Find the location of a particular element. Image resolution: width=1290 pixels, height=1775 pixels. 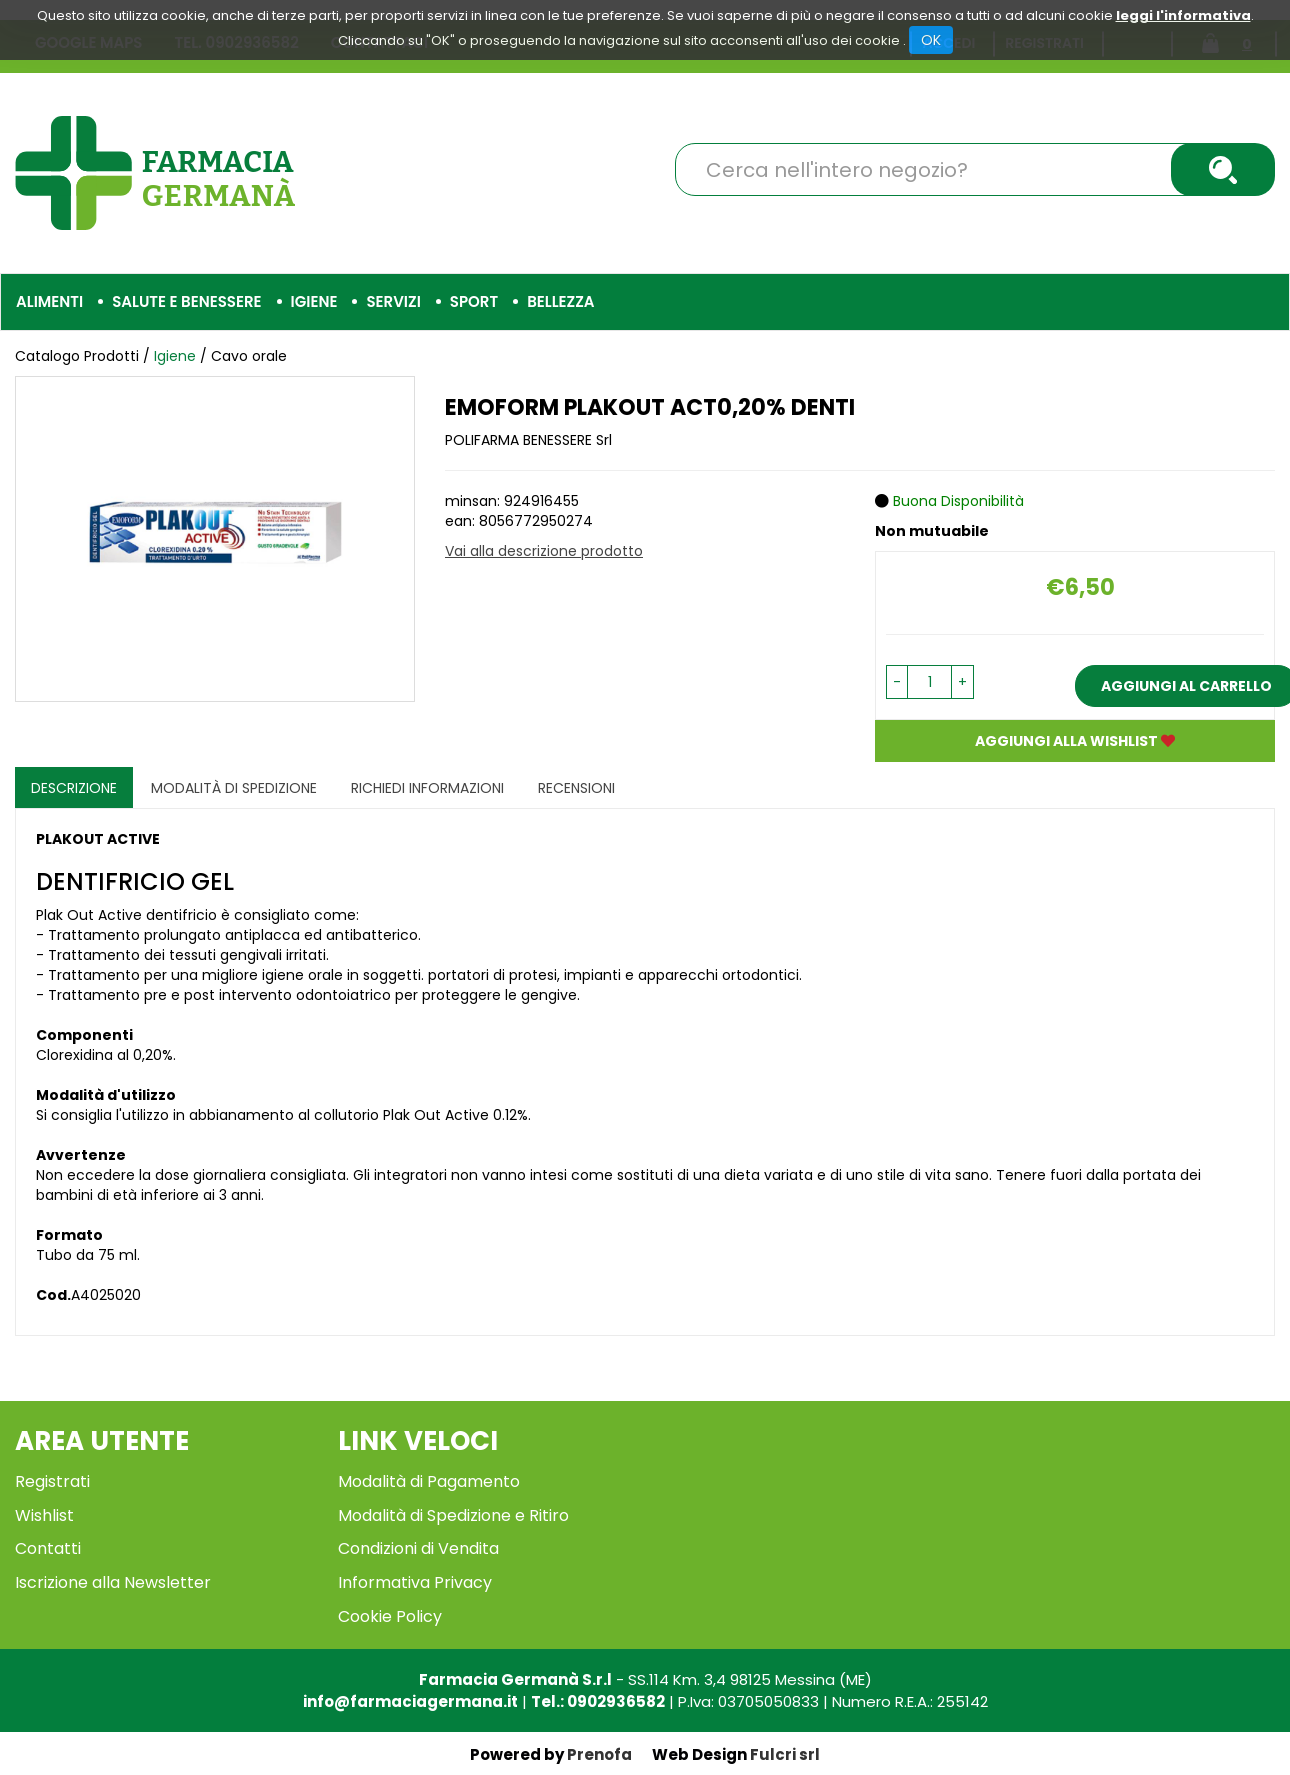

Tel.: 0902936582 is located at coordinates (598, 1701).